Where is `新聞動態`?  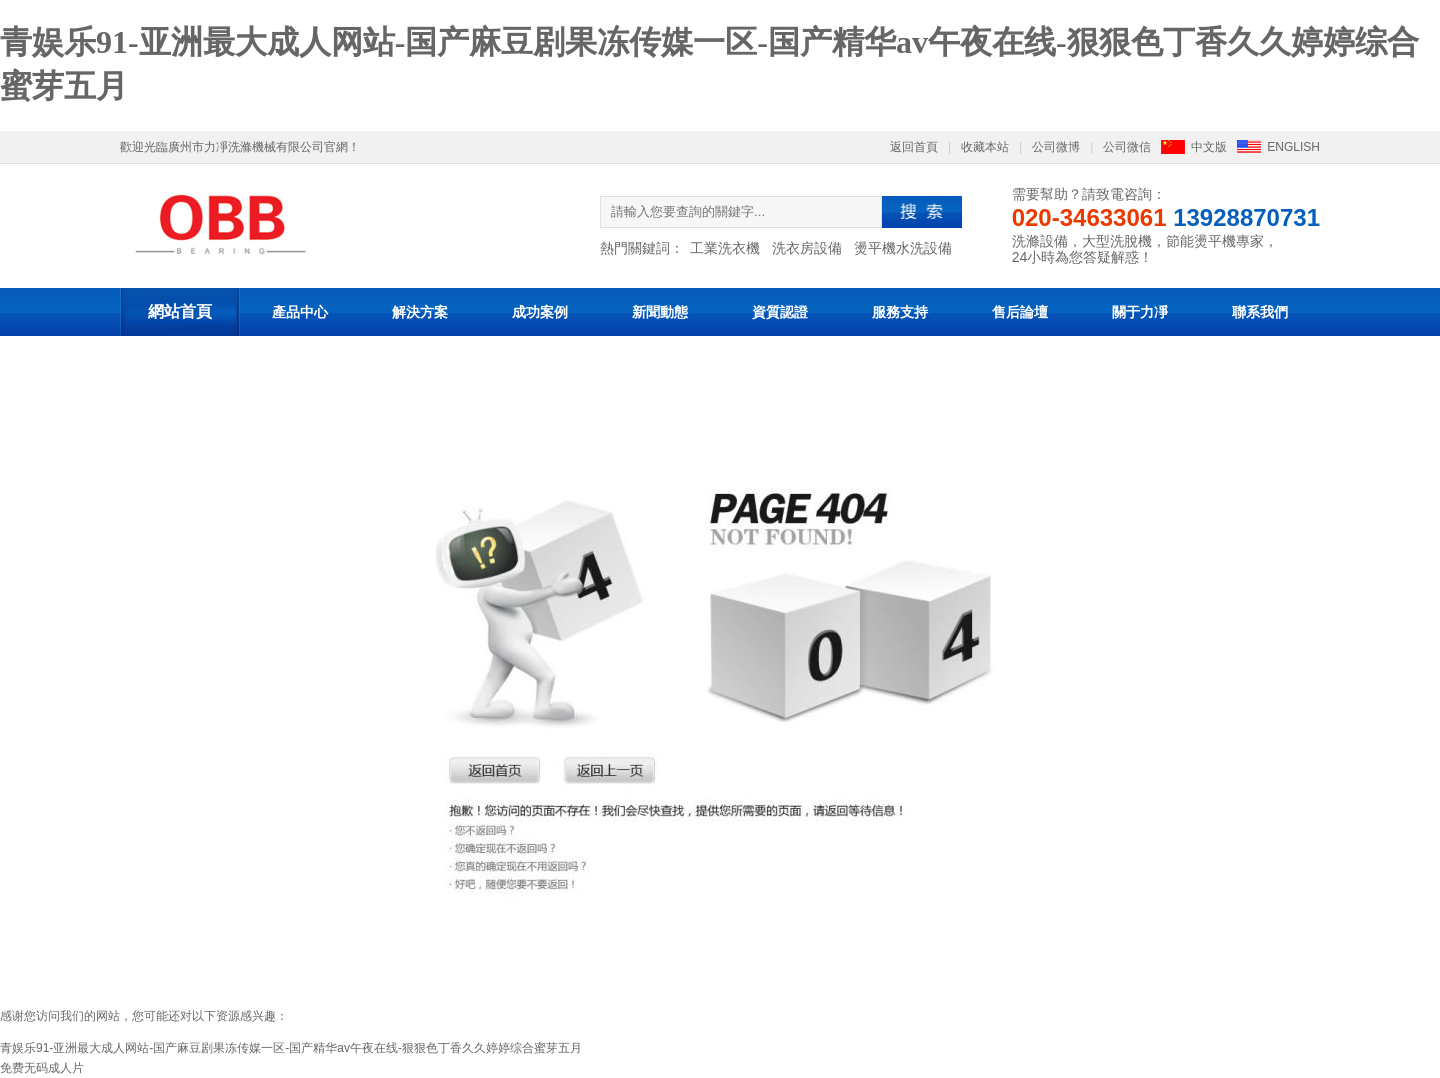 新聞動態 is located at coordinates (660, 312).